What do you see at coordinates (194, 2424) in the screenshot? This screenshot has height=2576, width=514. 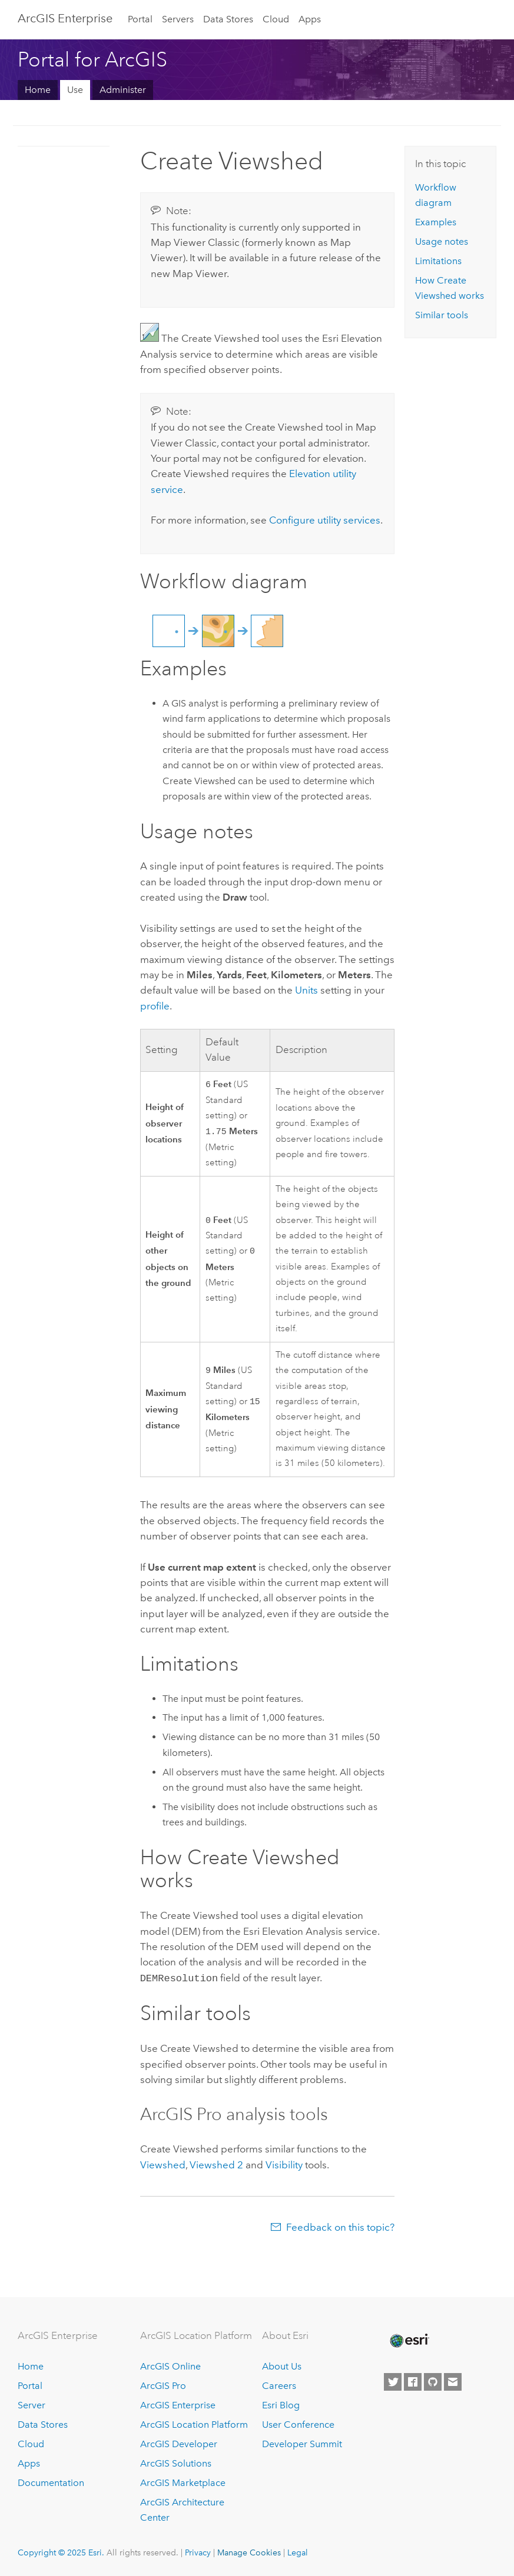 I see `ArcGIS Location Platform` at bounding box center [194, 2424].